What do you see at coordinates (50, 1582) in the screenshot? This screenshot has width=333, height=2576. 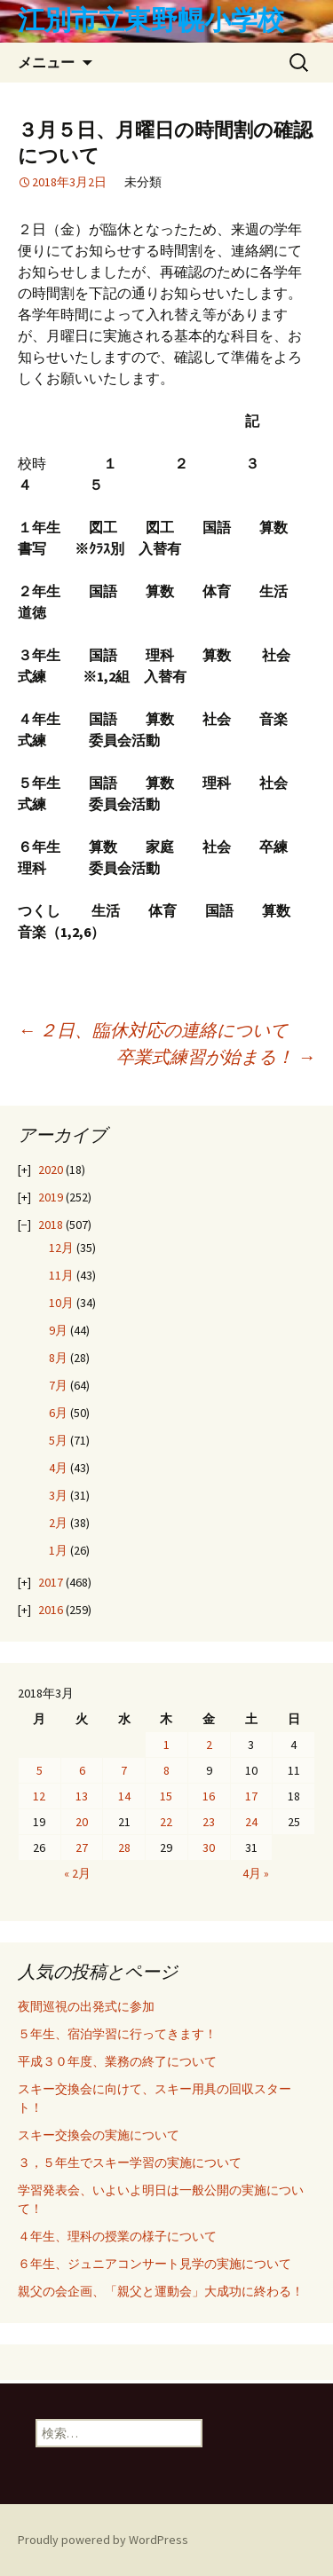 I see `2017` at bounding box center [50, 1582].